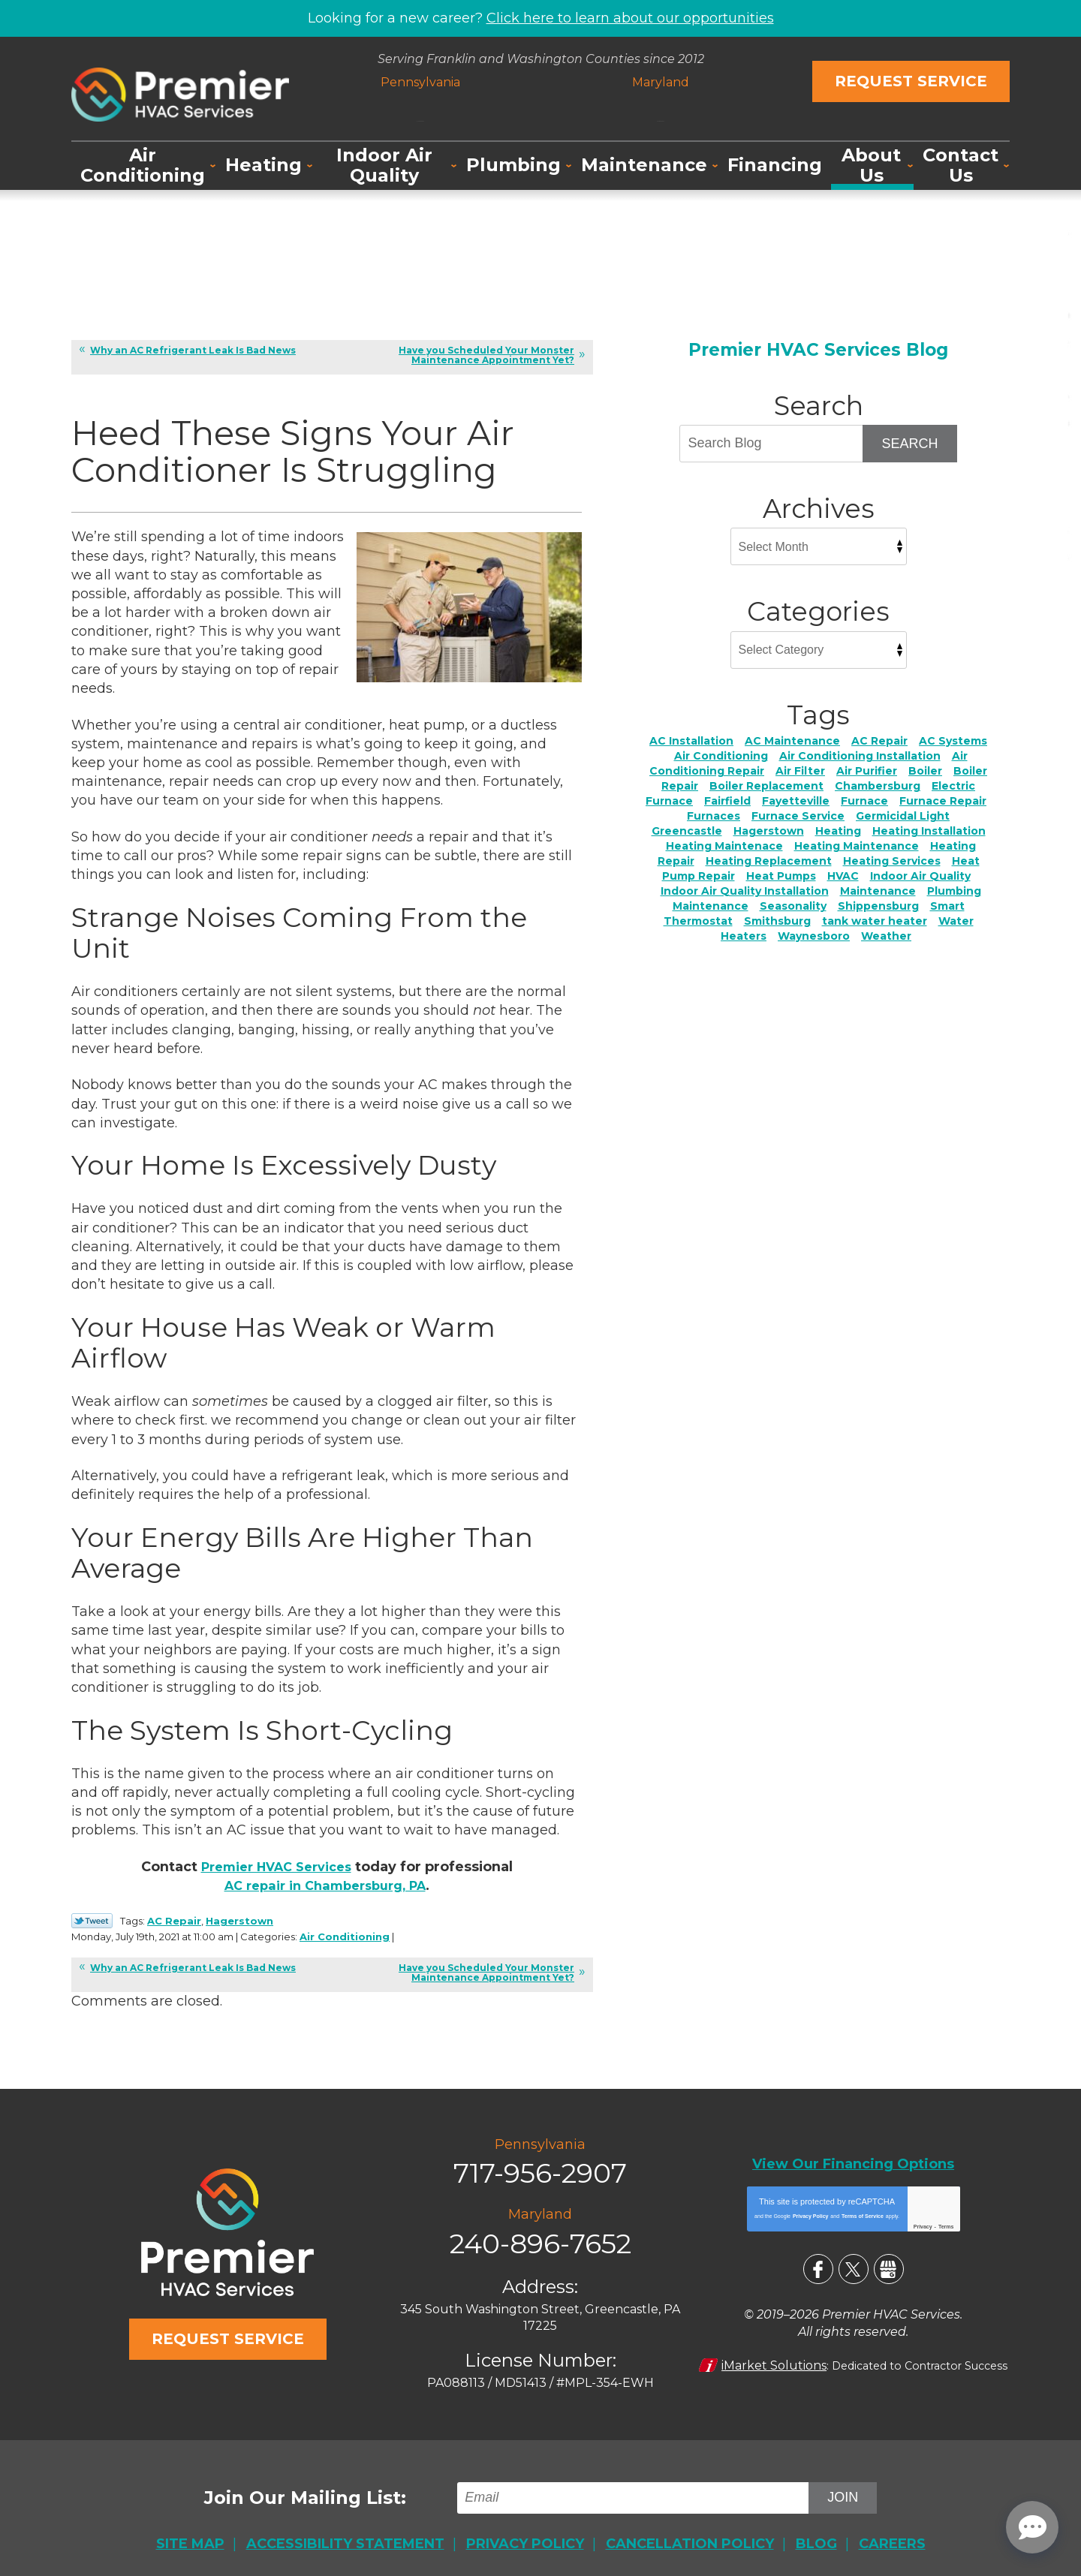  What do you see at coordinates (777, 920) in the screenshot?
I see `Smithsburg [Smithsburg (2 items)]` at bounding box center [777, 920].